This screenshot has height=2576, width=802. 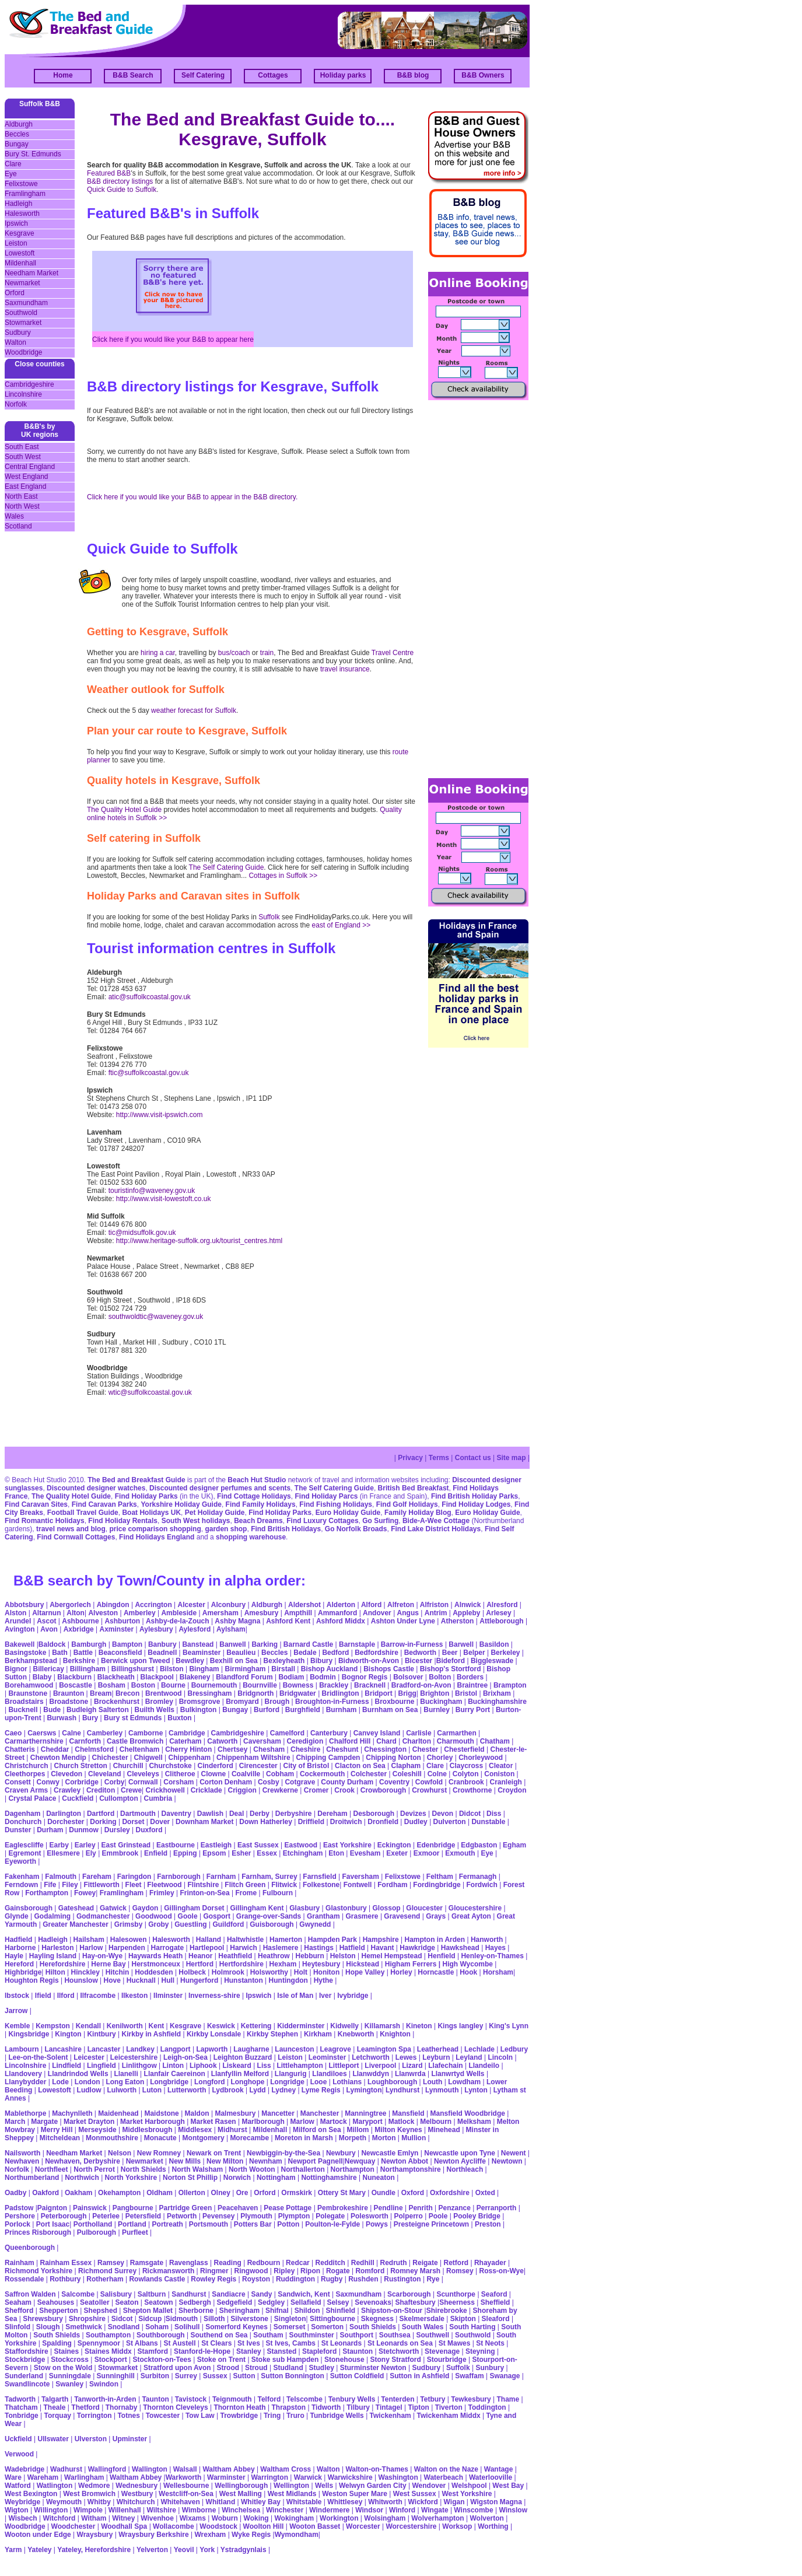 What do you see at coordinates (399, 2351) in the screenshot?
I see `Stetchworth` at bounding box center [399, 2351].